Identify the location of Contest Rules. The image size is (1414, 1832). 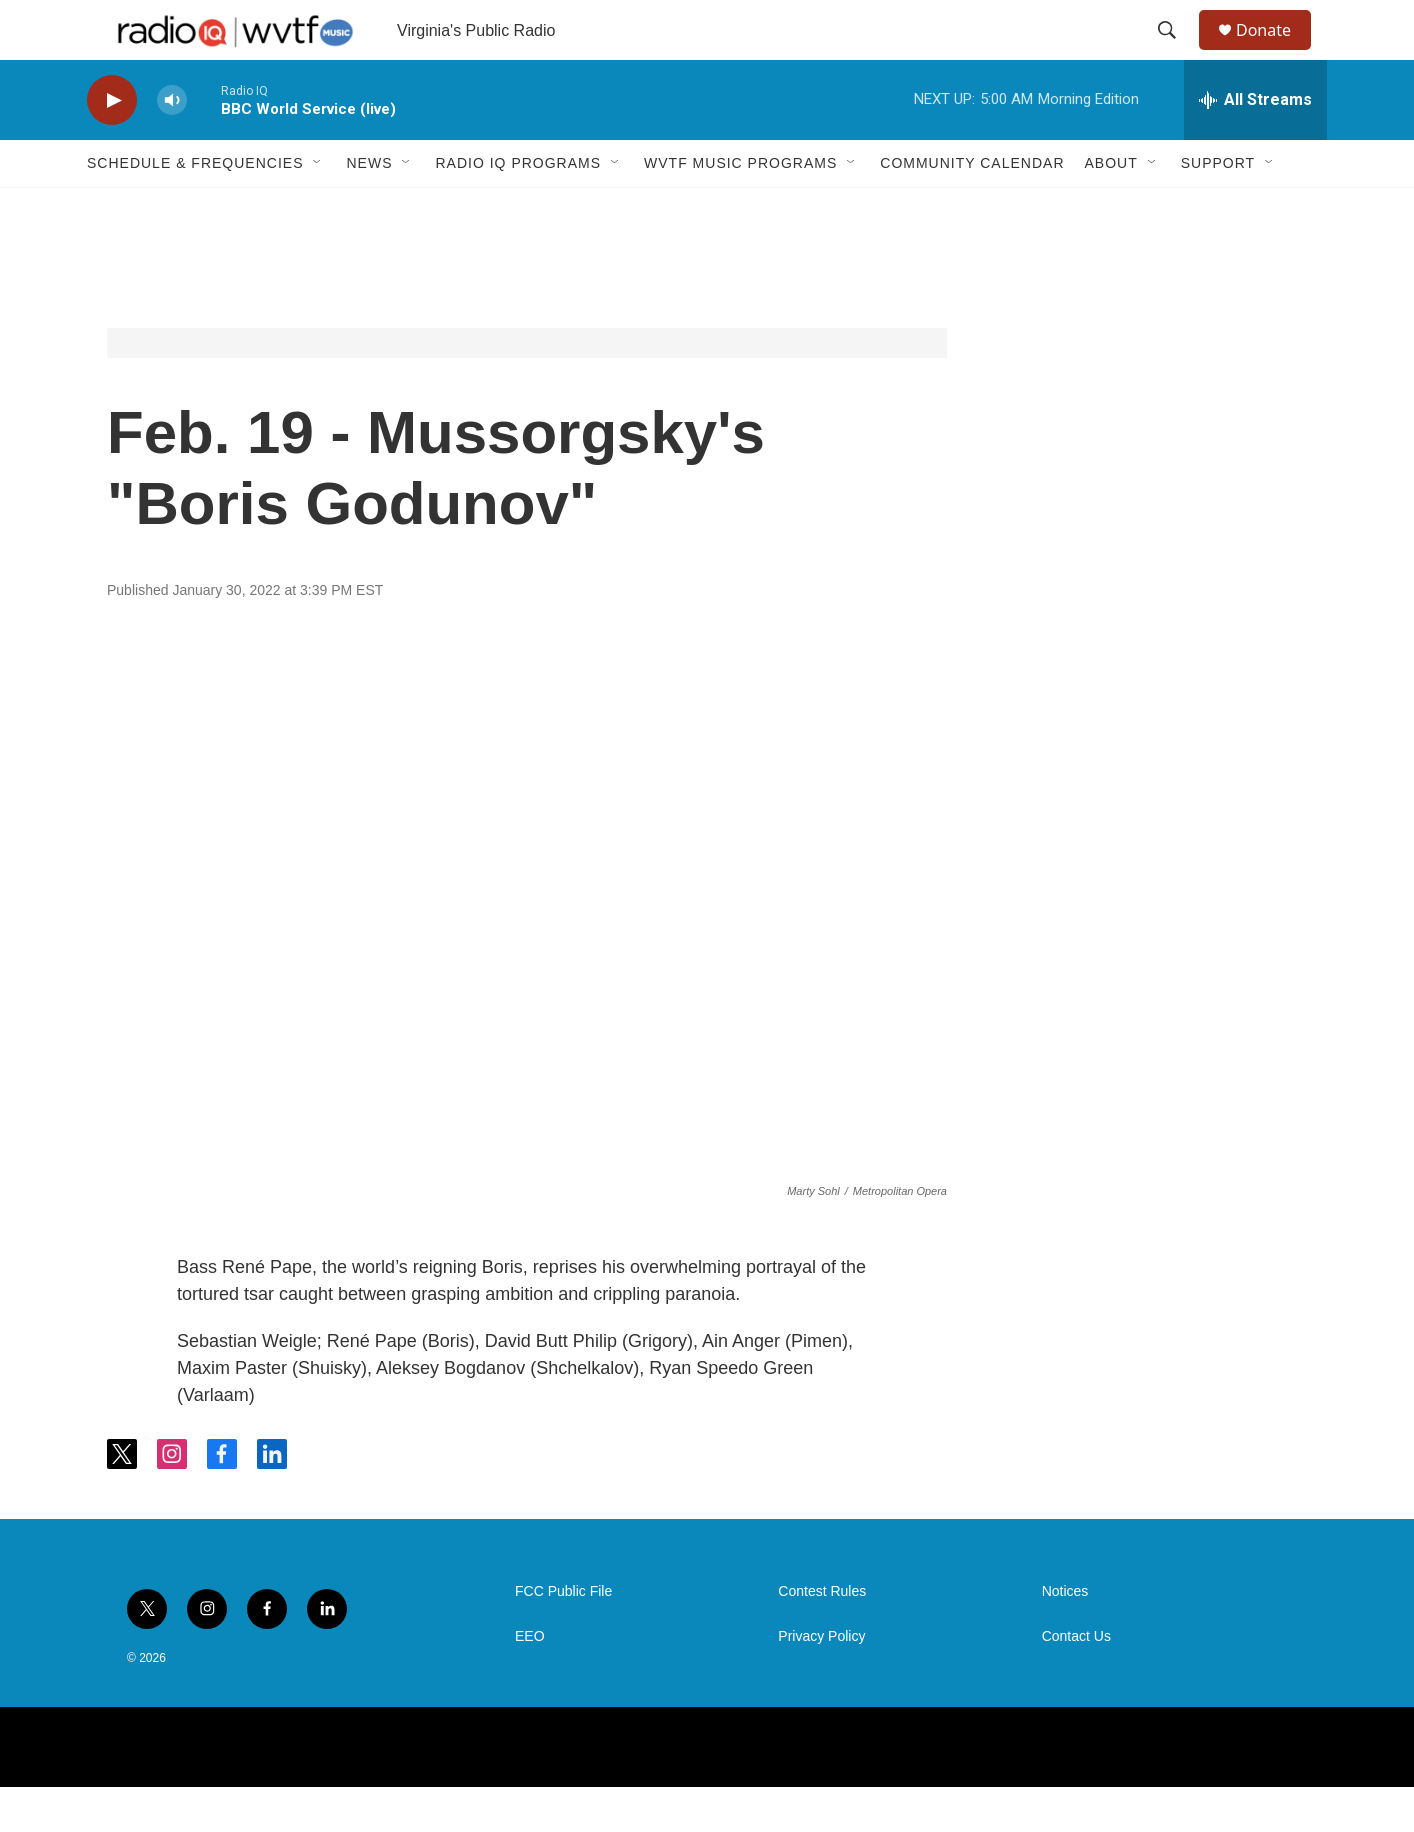
(822, 1636).